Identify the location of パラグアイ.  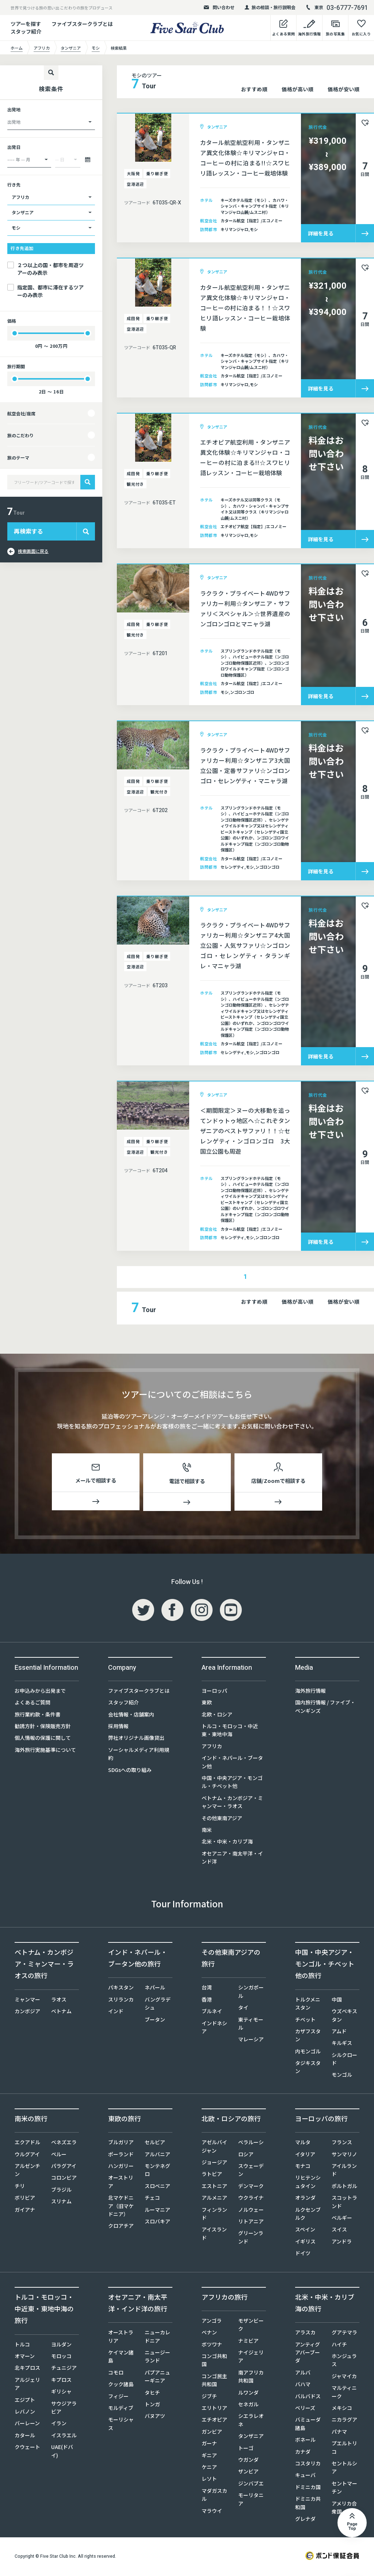
(63, 2167).